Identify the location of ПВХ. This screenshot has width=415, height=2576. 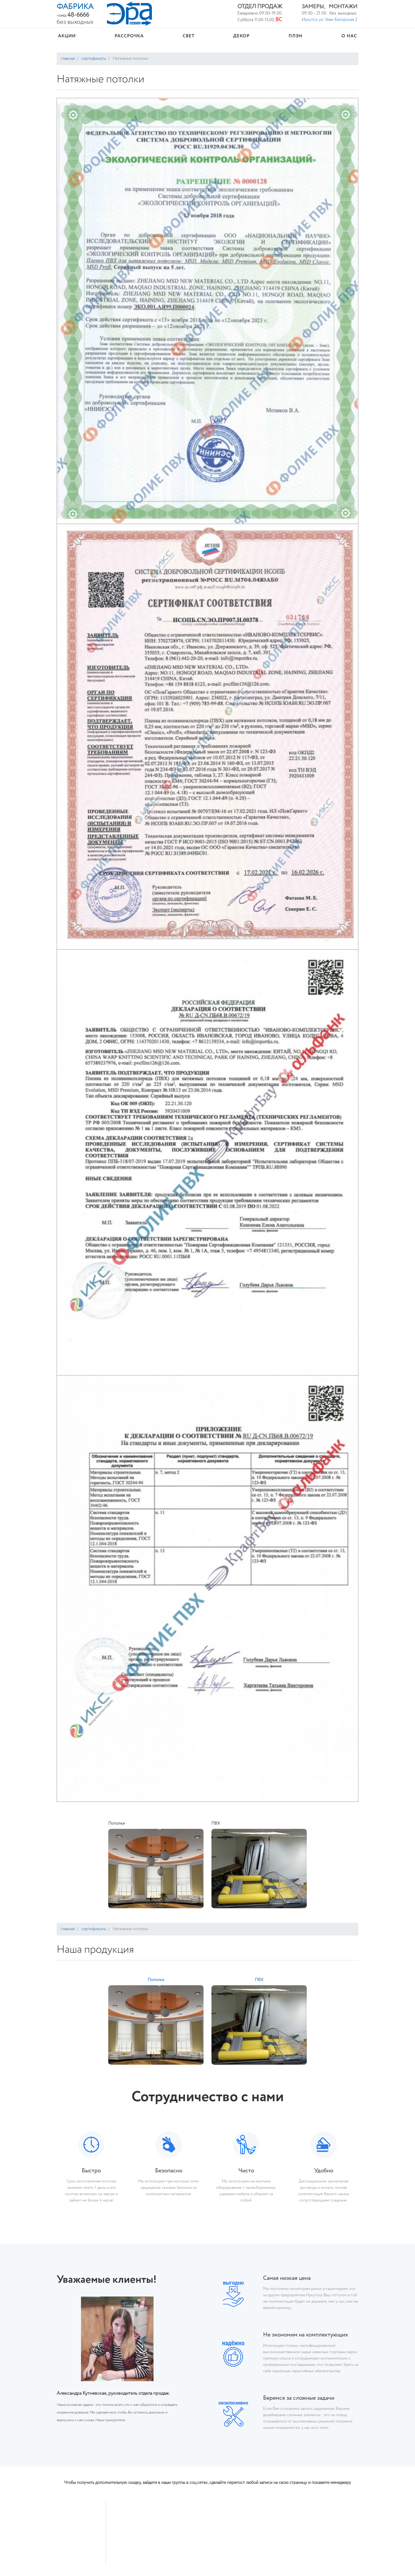
(215, 1823).